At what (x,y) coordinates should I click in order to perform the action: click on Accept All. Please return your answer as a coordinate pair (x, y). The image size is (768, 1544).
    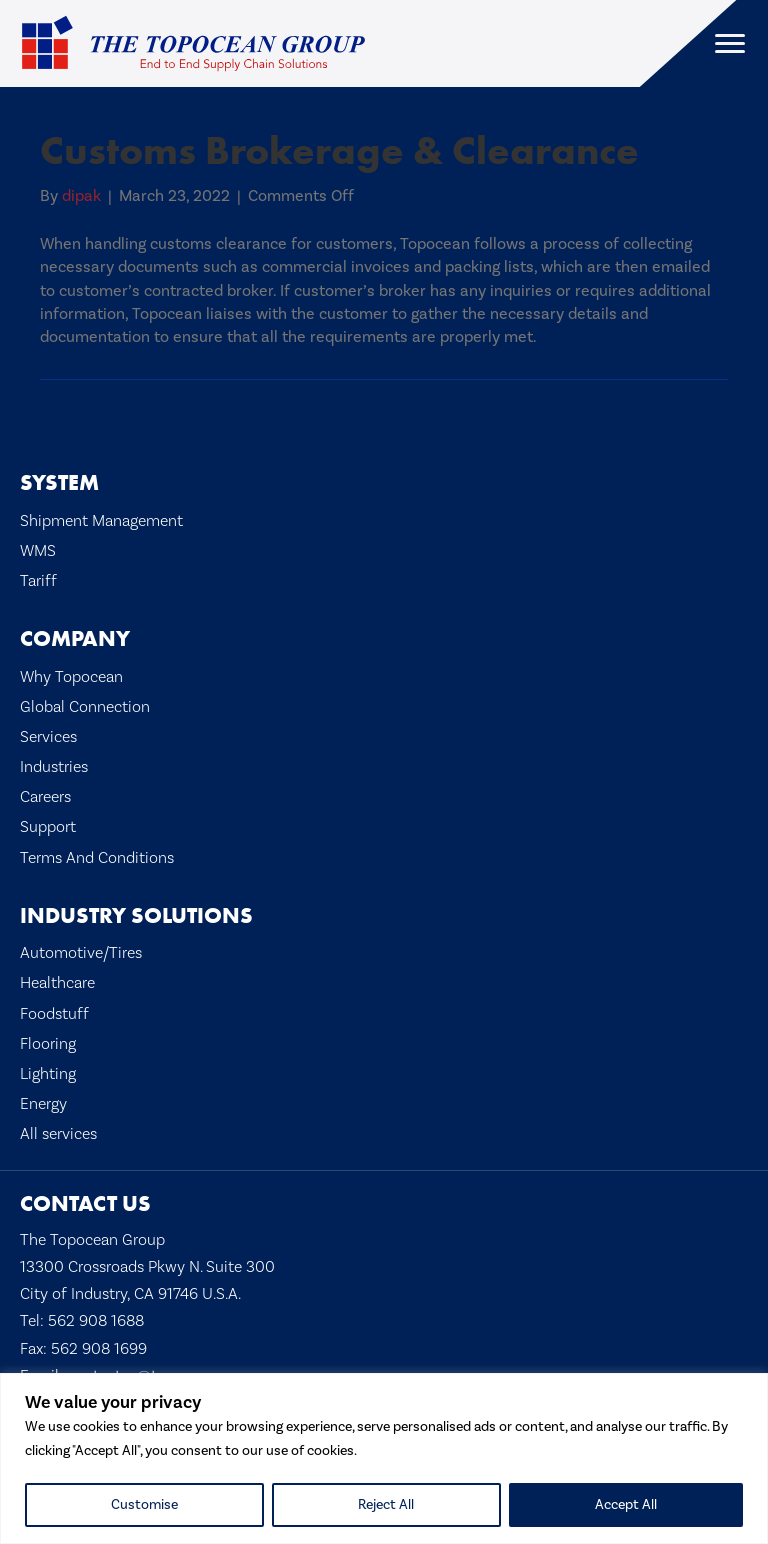
    Looking at the image, I should click on (626, 1505).